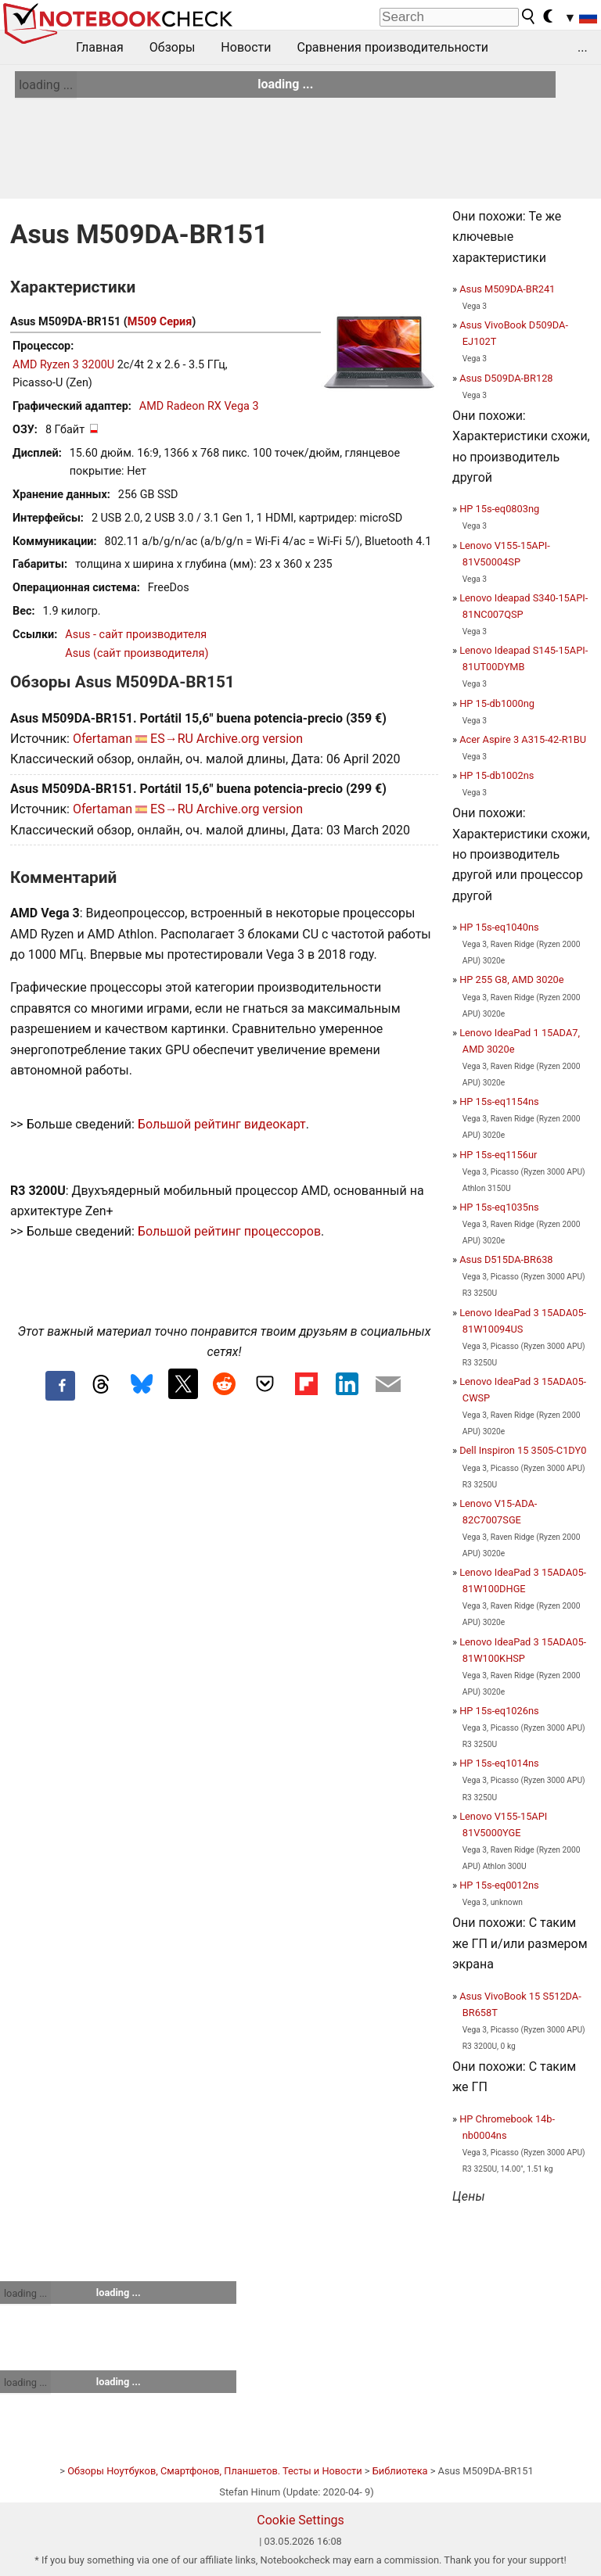 The height and width of the screenshot is (2576, 601). Describe the element at coordinates (300, 2520) in the screenshot. I see `Cookie Settings` at that location.